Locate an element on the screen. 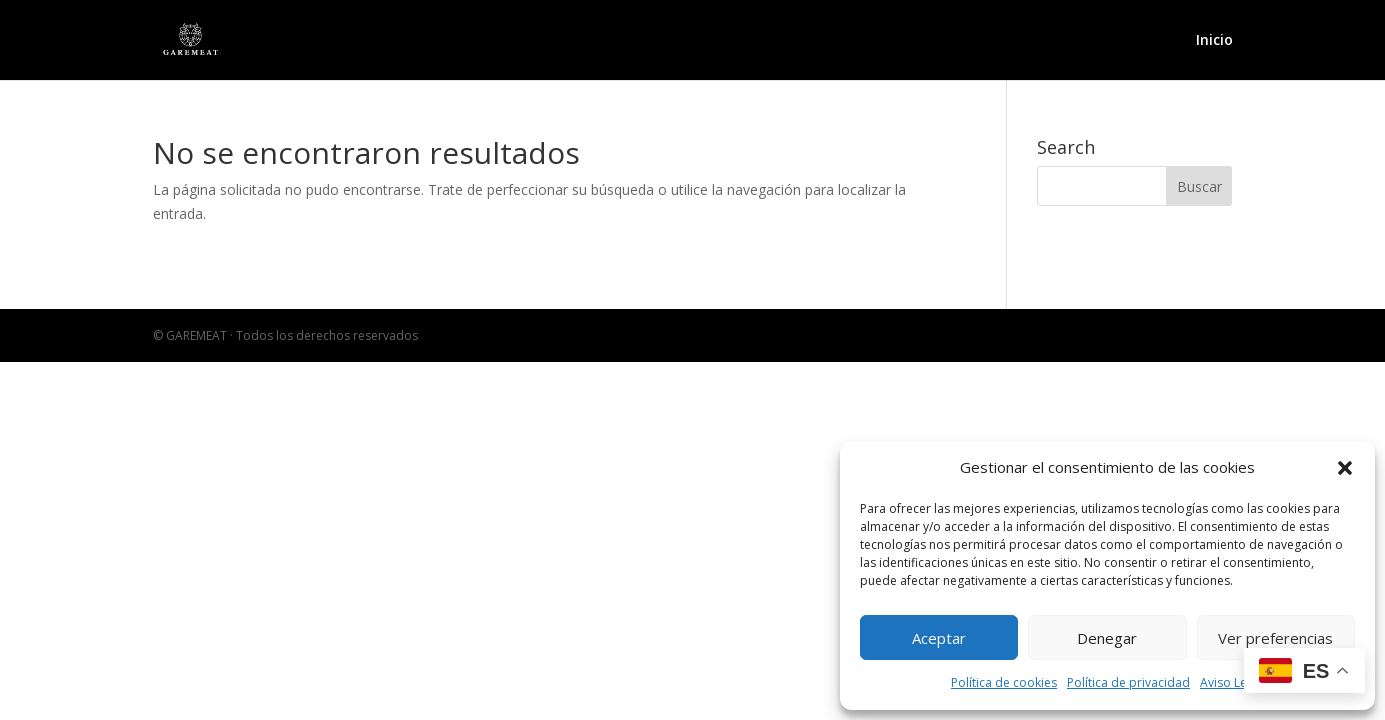 The height and width of the screenshot is (720, 1385). Política de privacidad is located at coordinates (1128, 682).